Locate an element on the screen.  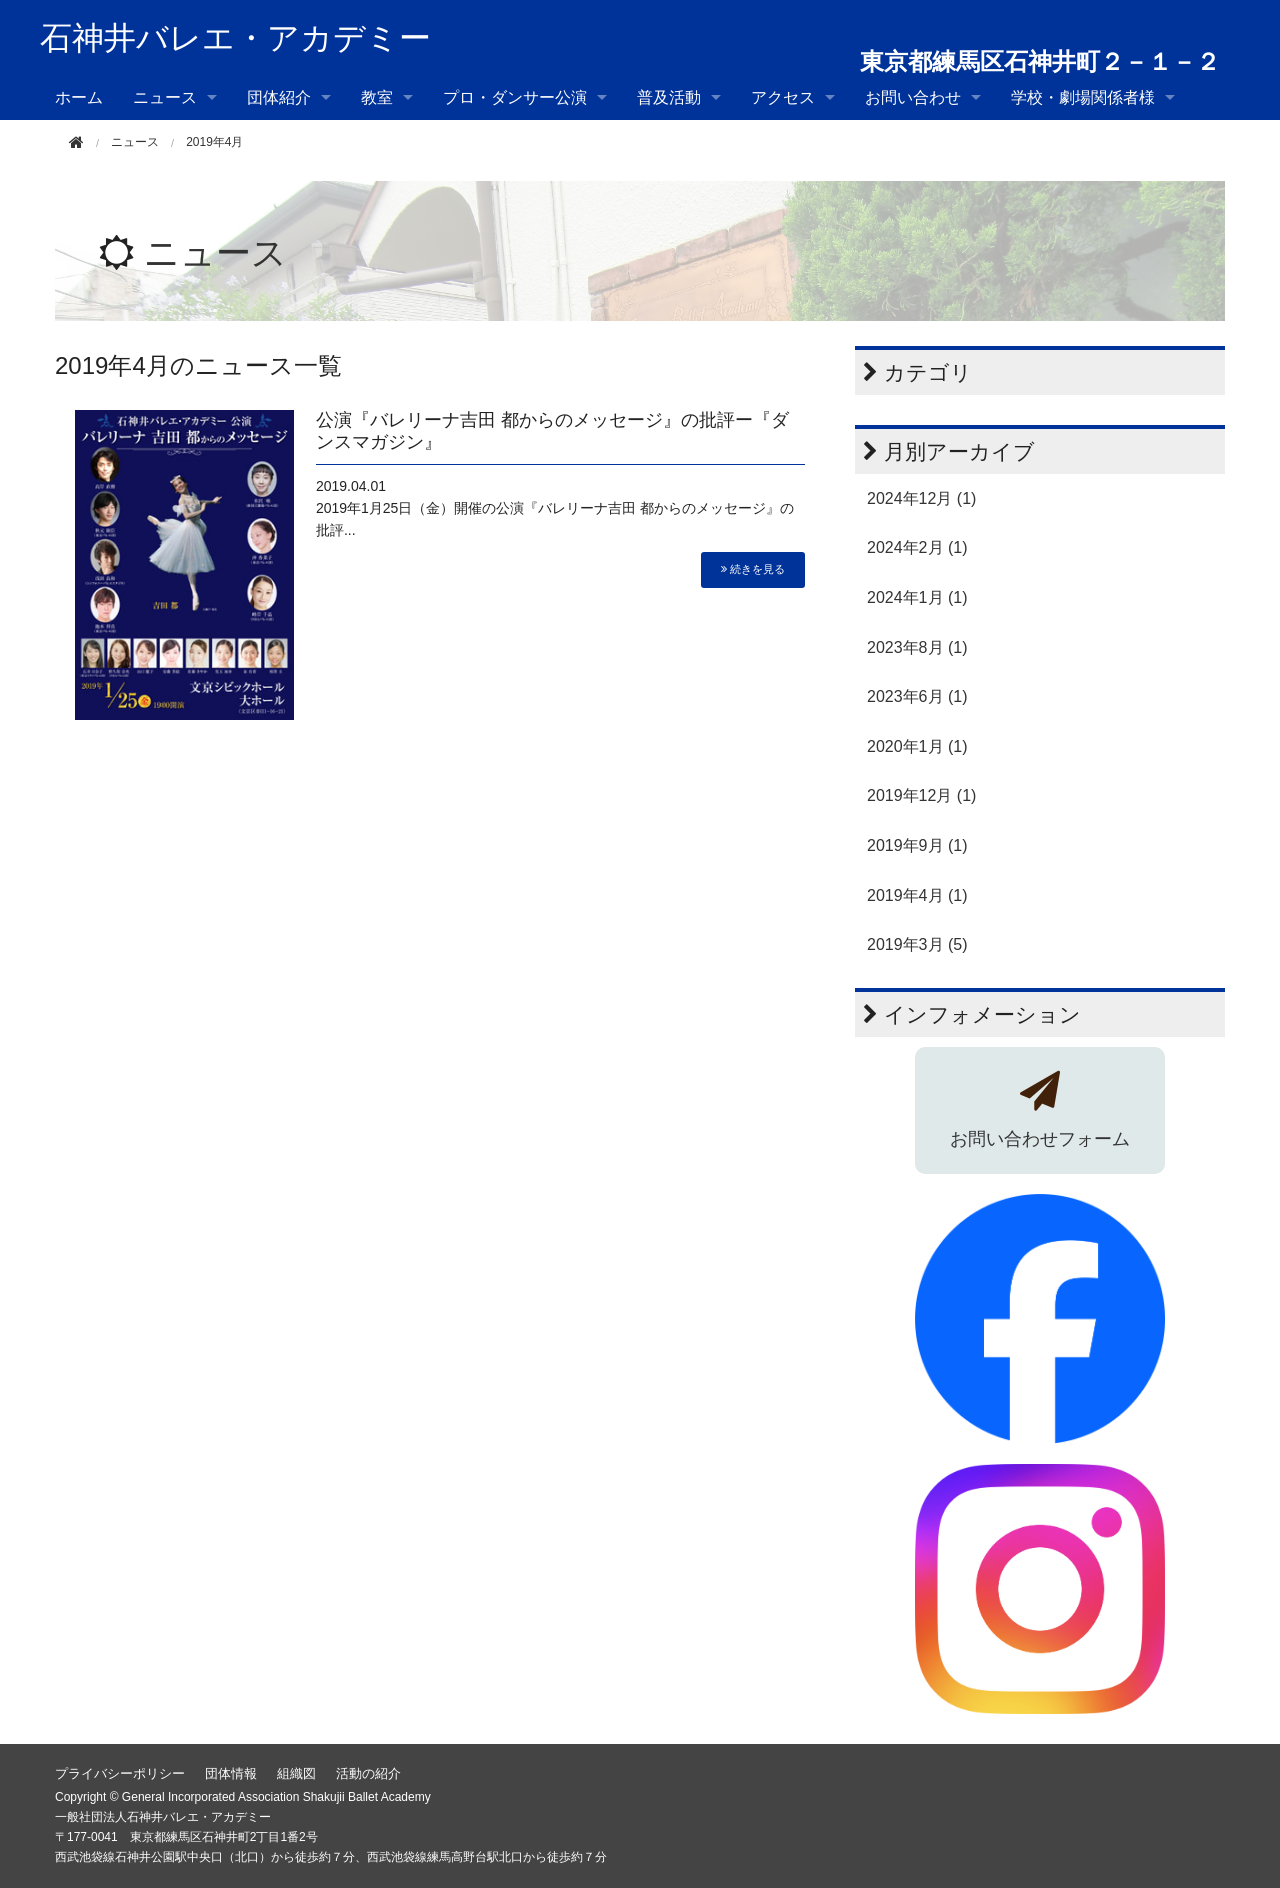
教室 is located at coordinates (377, 97).